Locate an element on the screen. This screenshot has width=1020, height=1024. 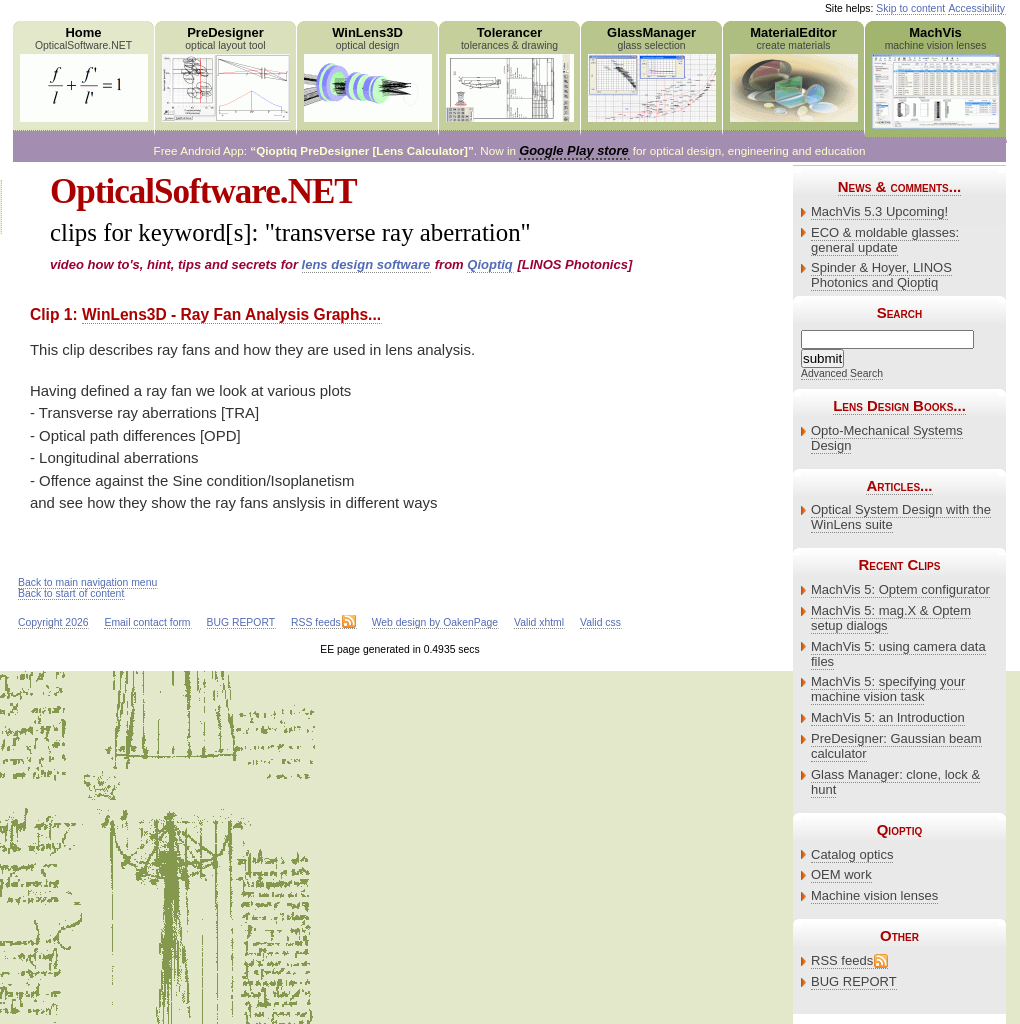
MachVis 5.3 Upcoming! is located at coordinates (879, 211).